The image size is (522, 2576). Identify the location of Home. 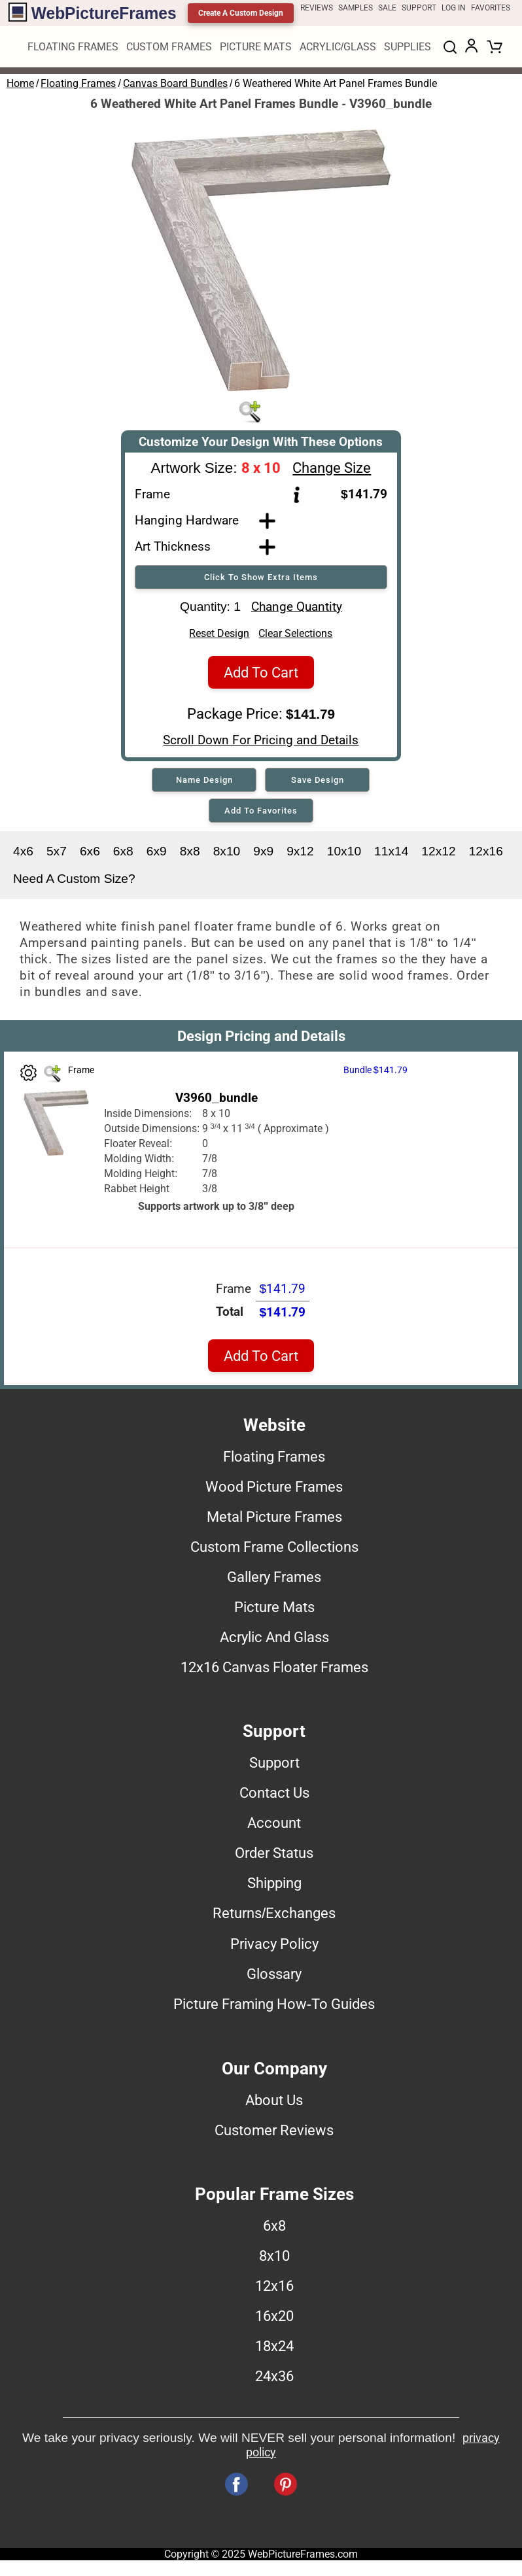
(20, 83).